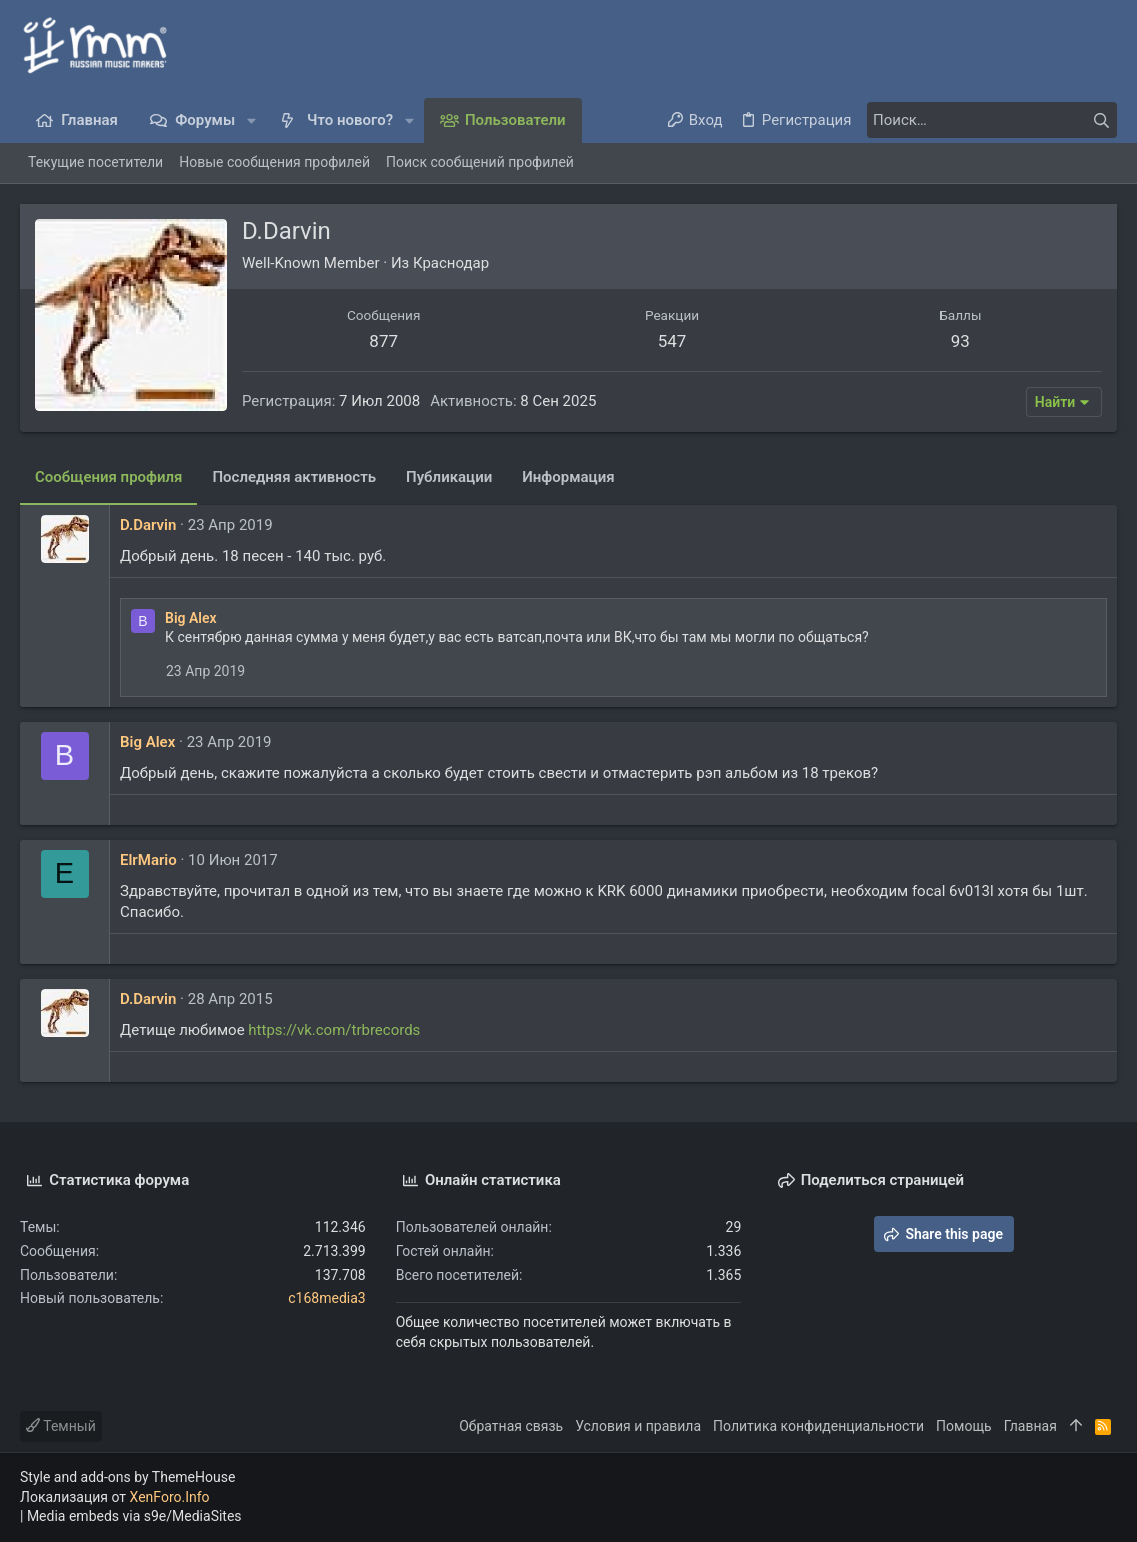 The image size is (1137, 1542). Describe the element at coordinates (383, 341) in the screenshot. I see `877` at that location.